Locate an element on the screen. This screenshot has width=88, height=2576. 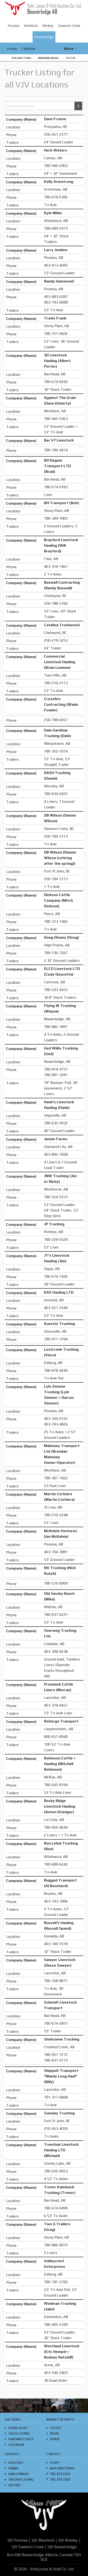
Dawson Creek is located at coordinates (69, 25).